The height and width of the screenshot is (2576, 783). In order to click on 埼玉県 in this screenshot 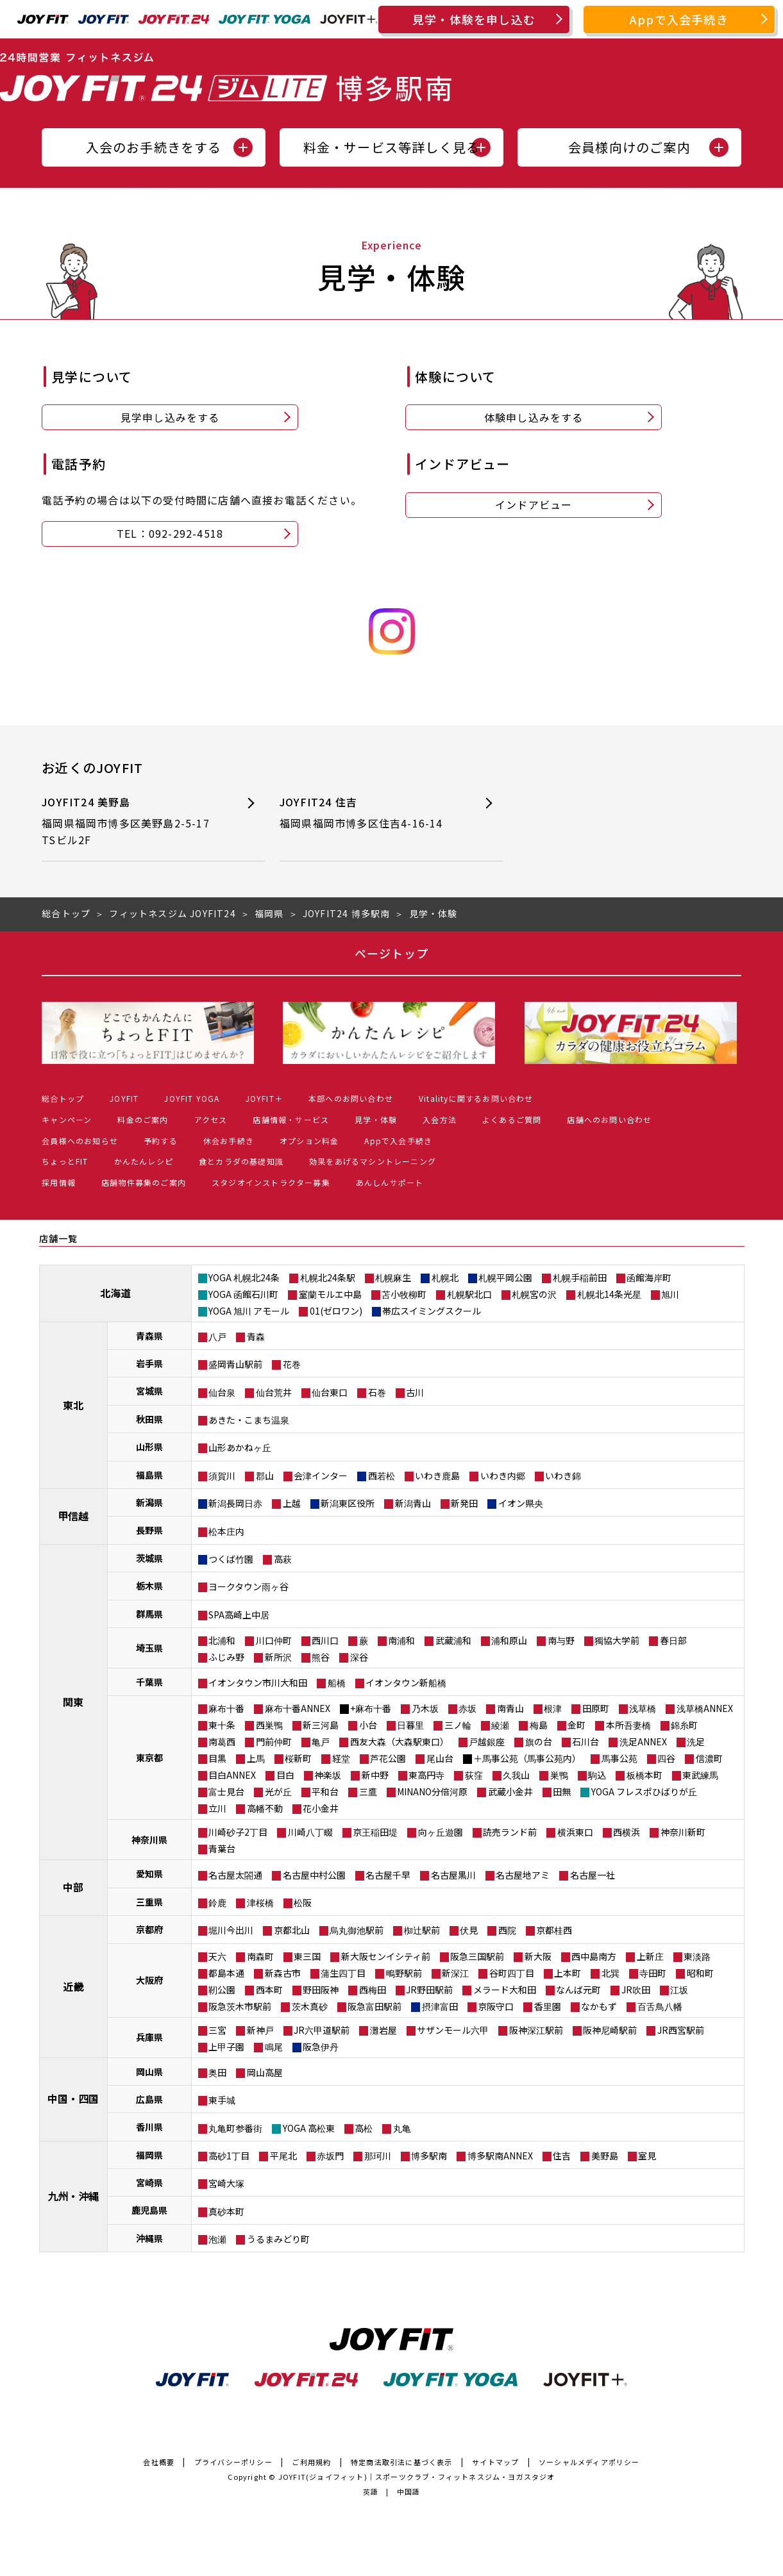, I will do `click(149, 1647)`.